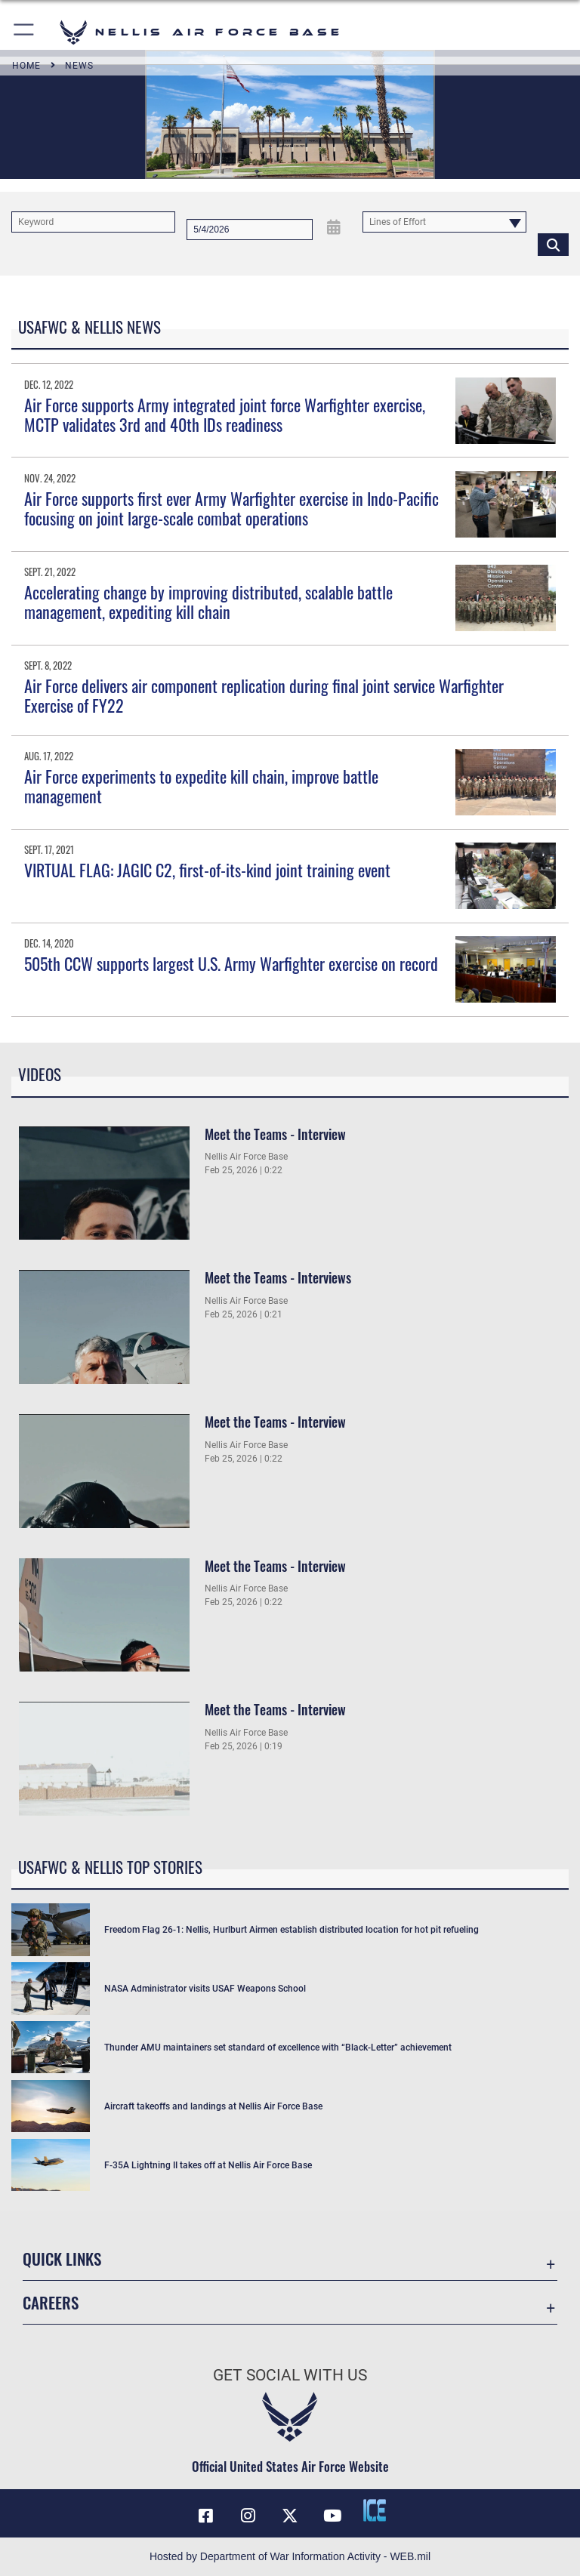 This screenshot has width=580, height=2576. I want to click on [ICE comments icon opens in a new window], so click(374, 2510).